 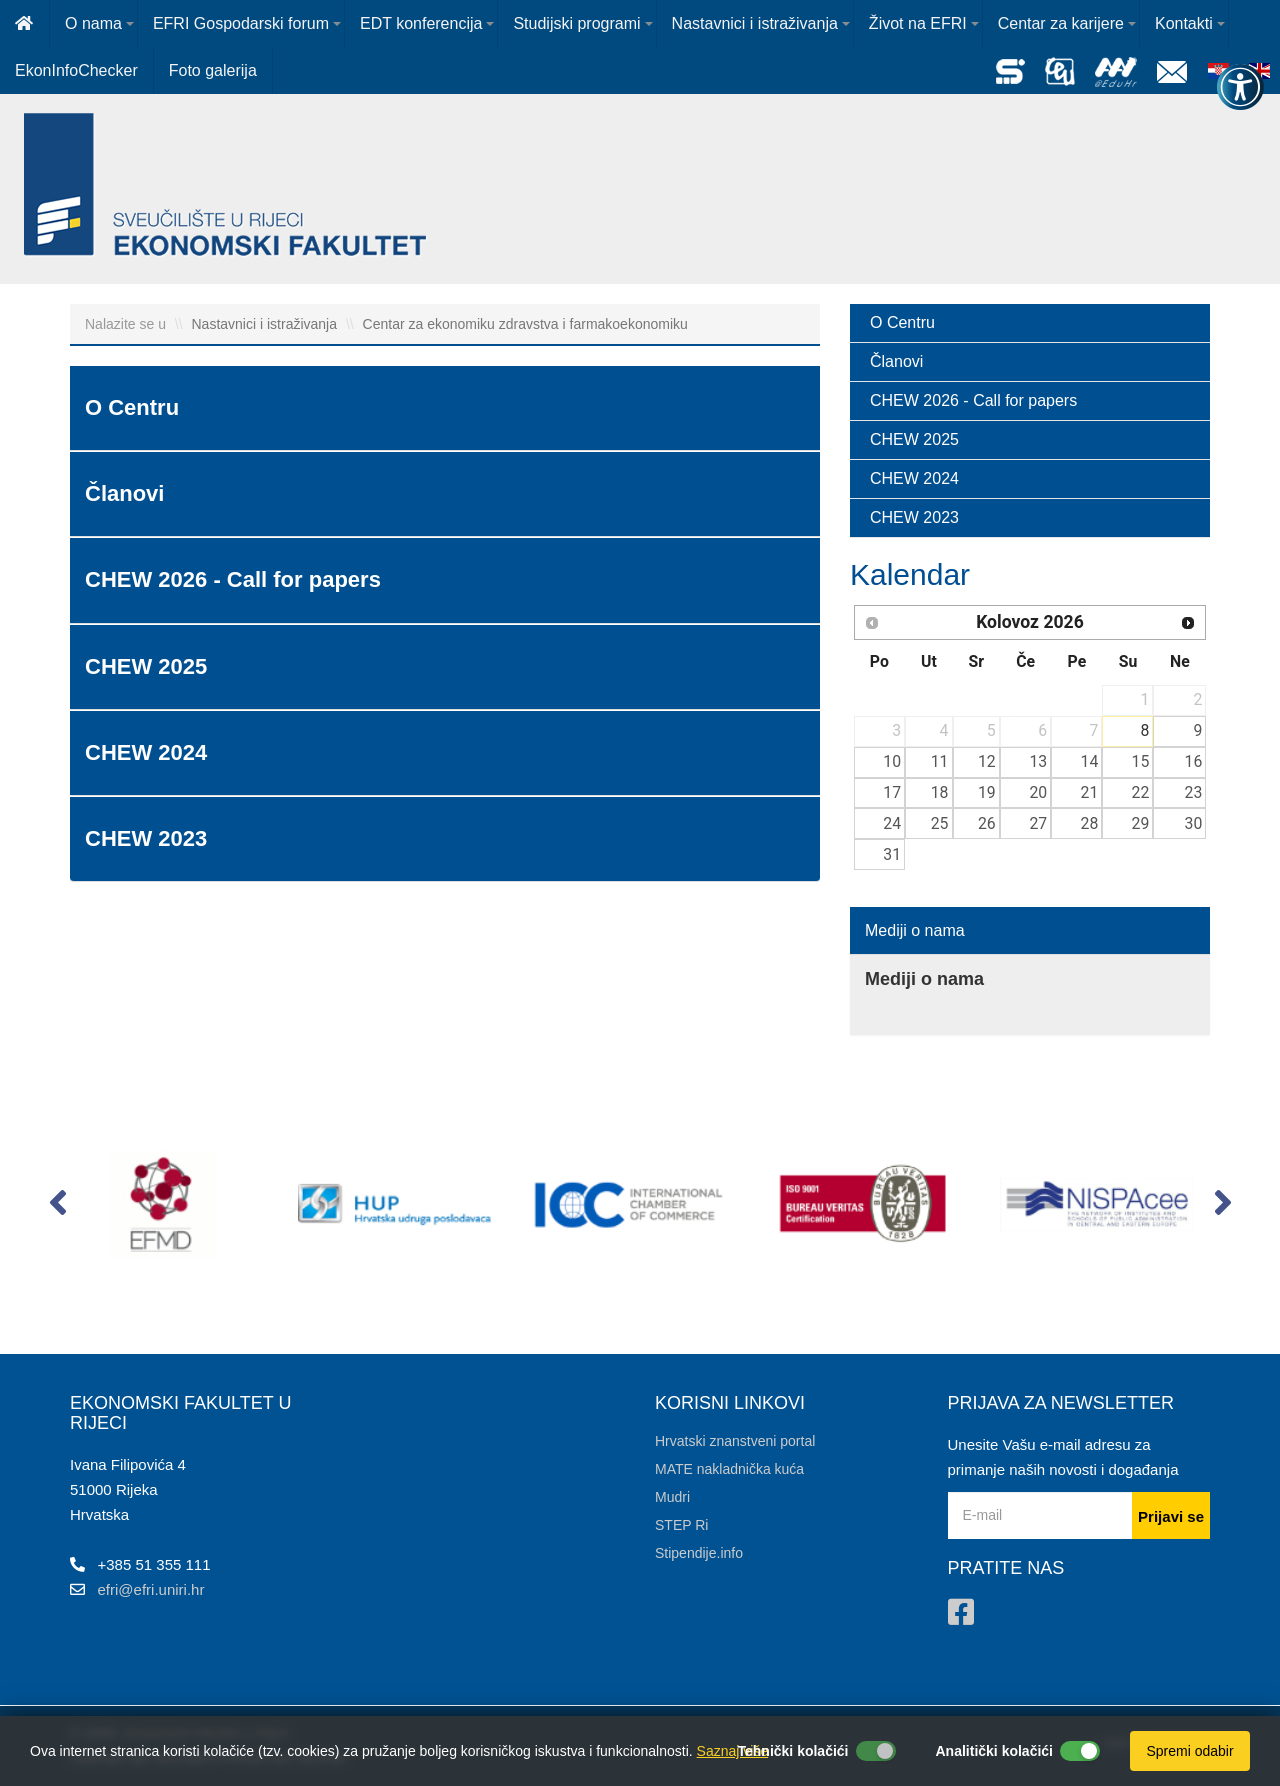 I want to click on Studijski programi, so click(x=576, y=23).